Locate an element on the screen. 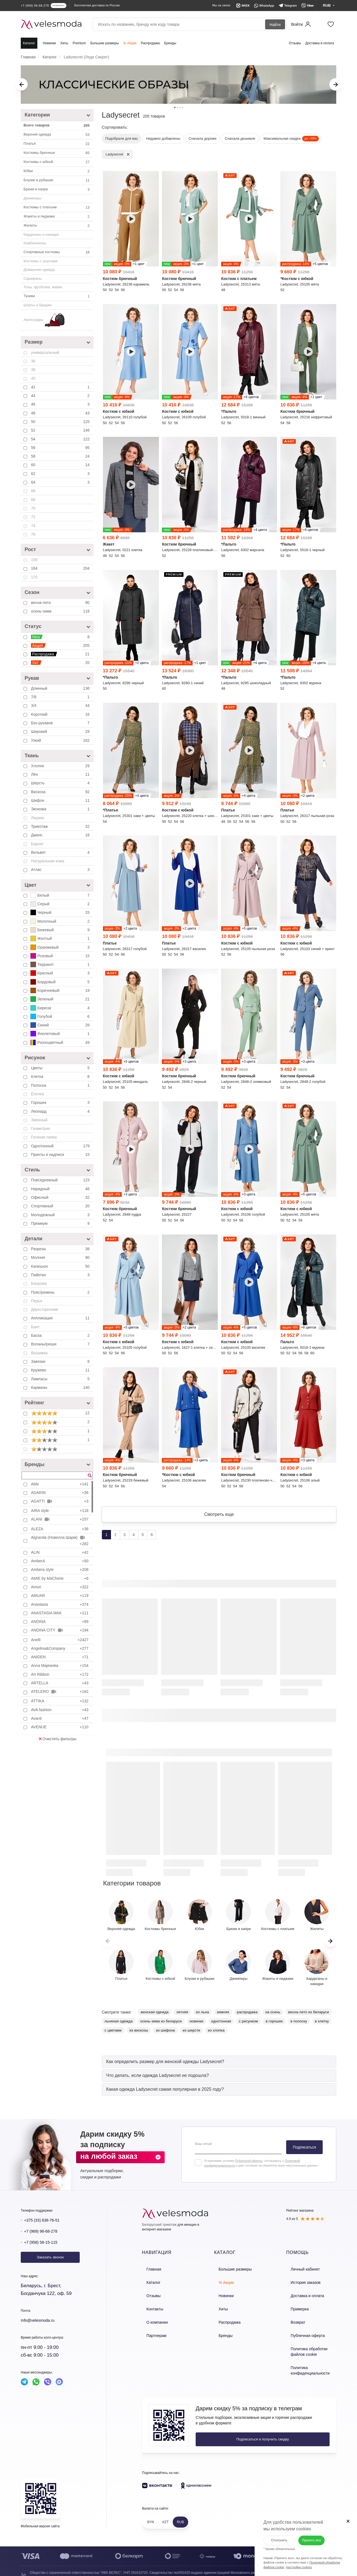  Шорты и бриджи is located at coordinates (37, 305).